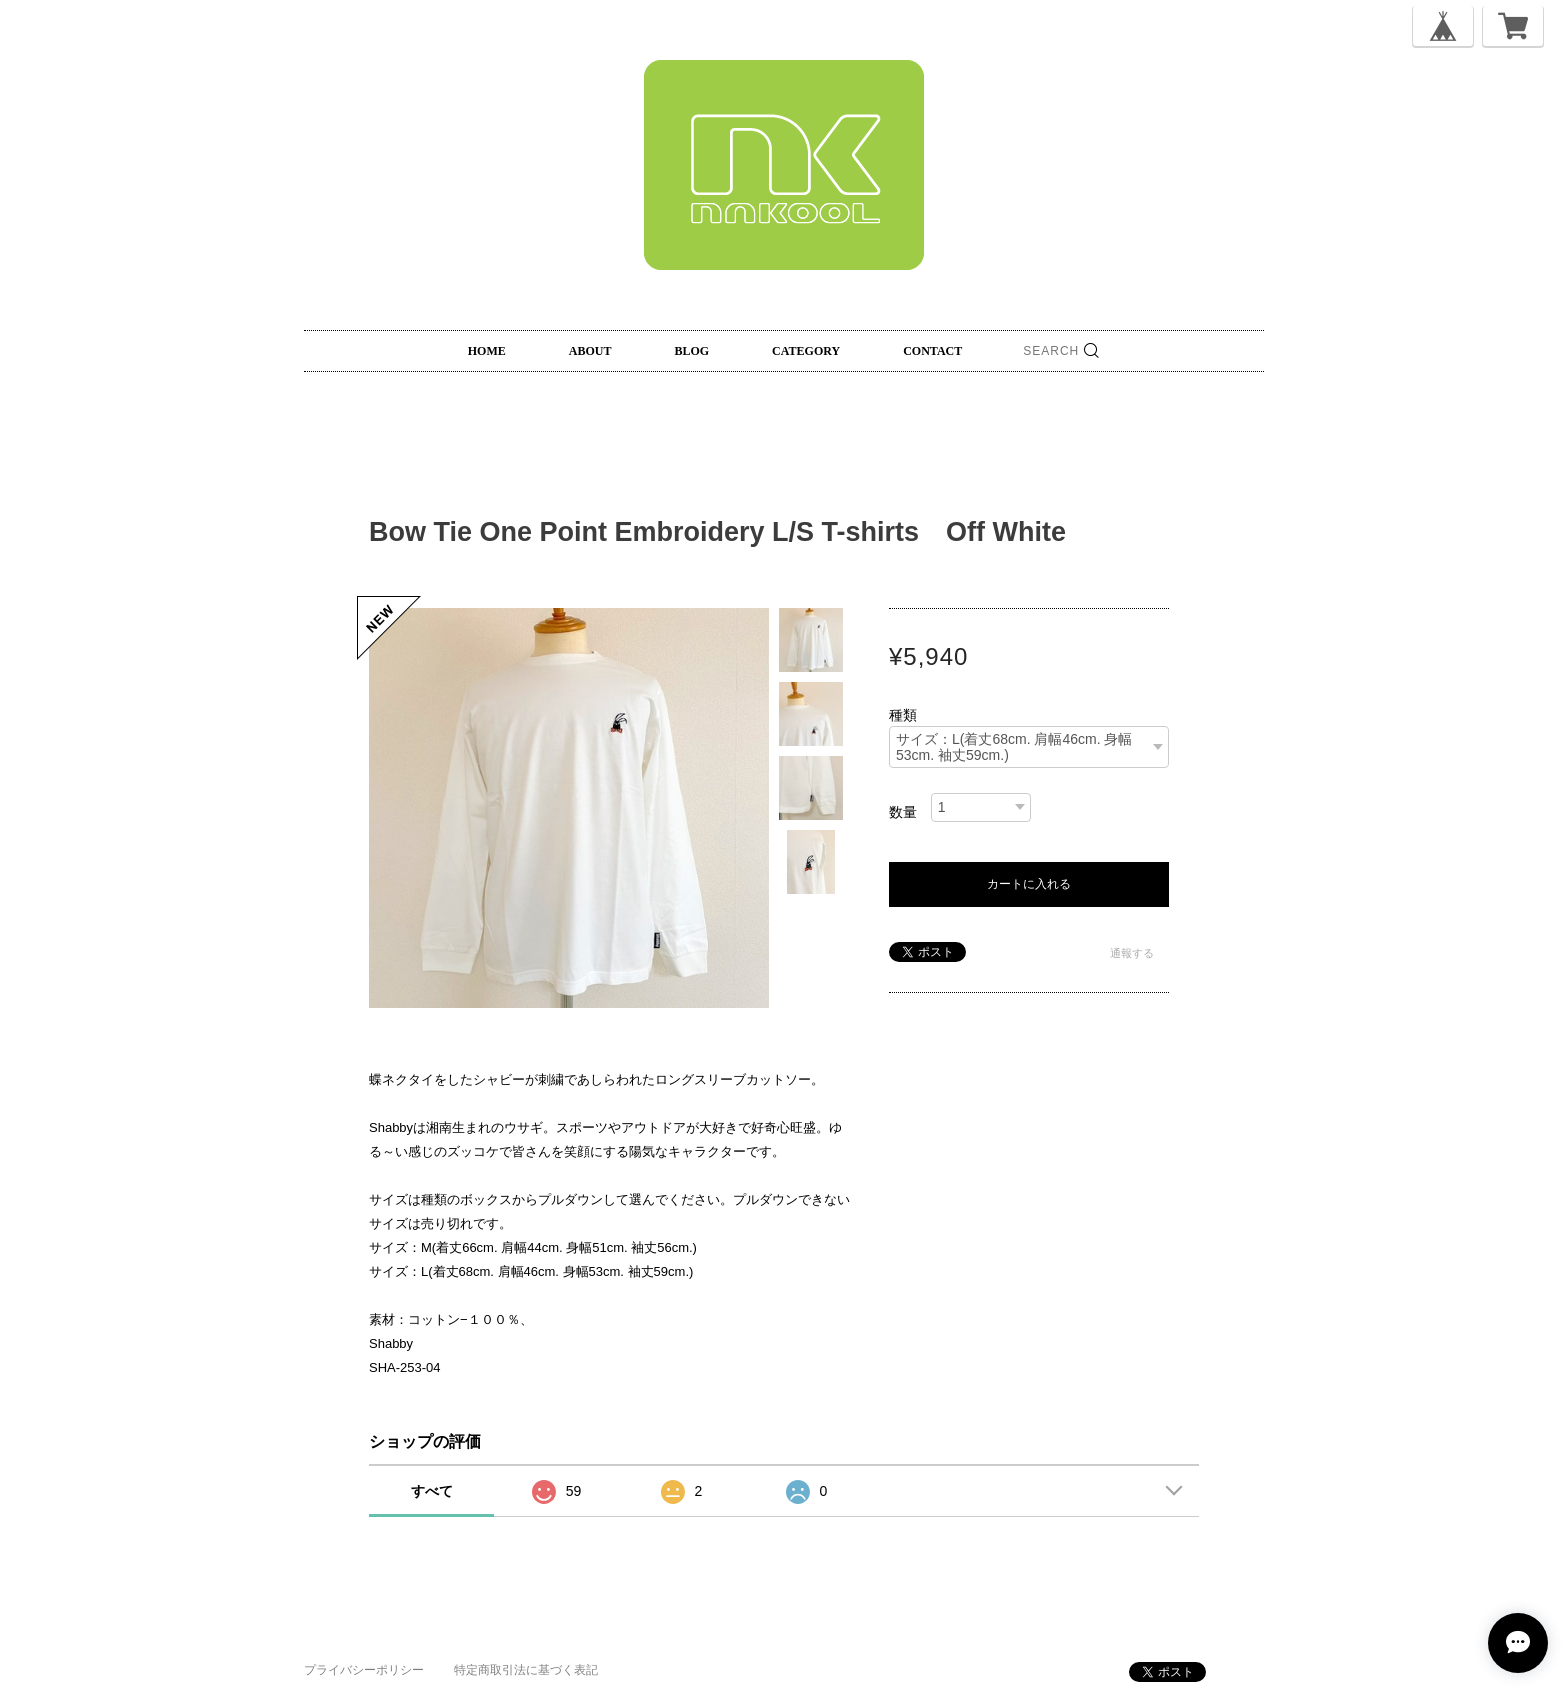  What do you see at coordinates (590, 351) in the screenshot?
I see `ABOUT` at bounding box center [590, 351].